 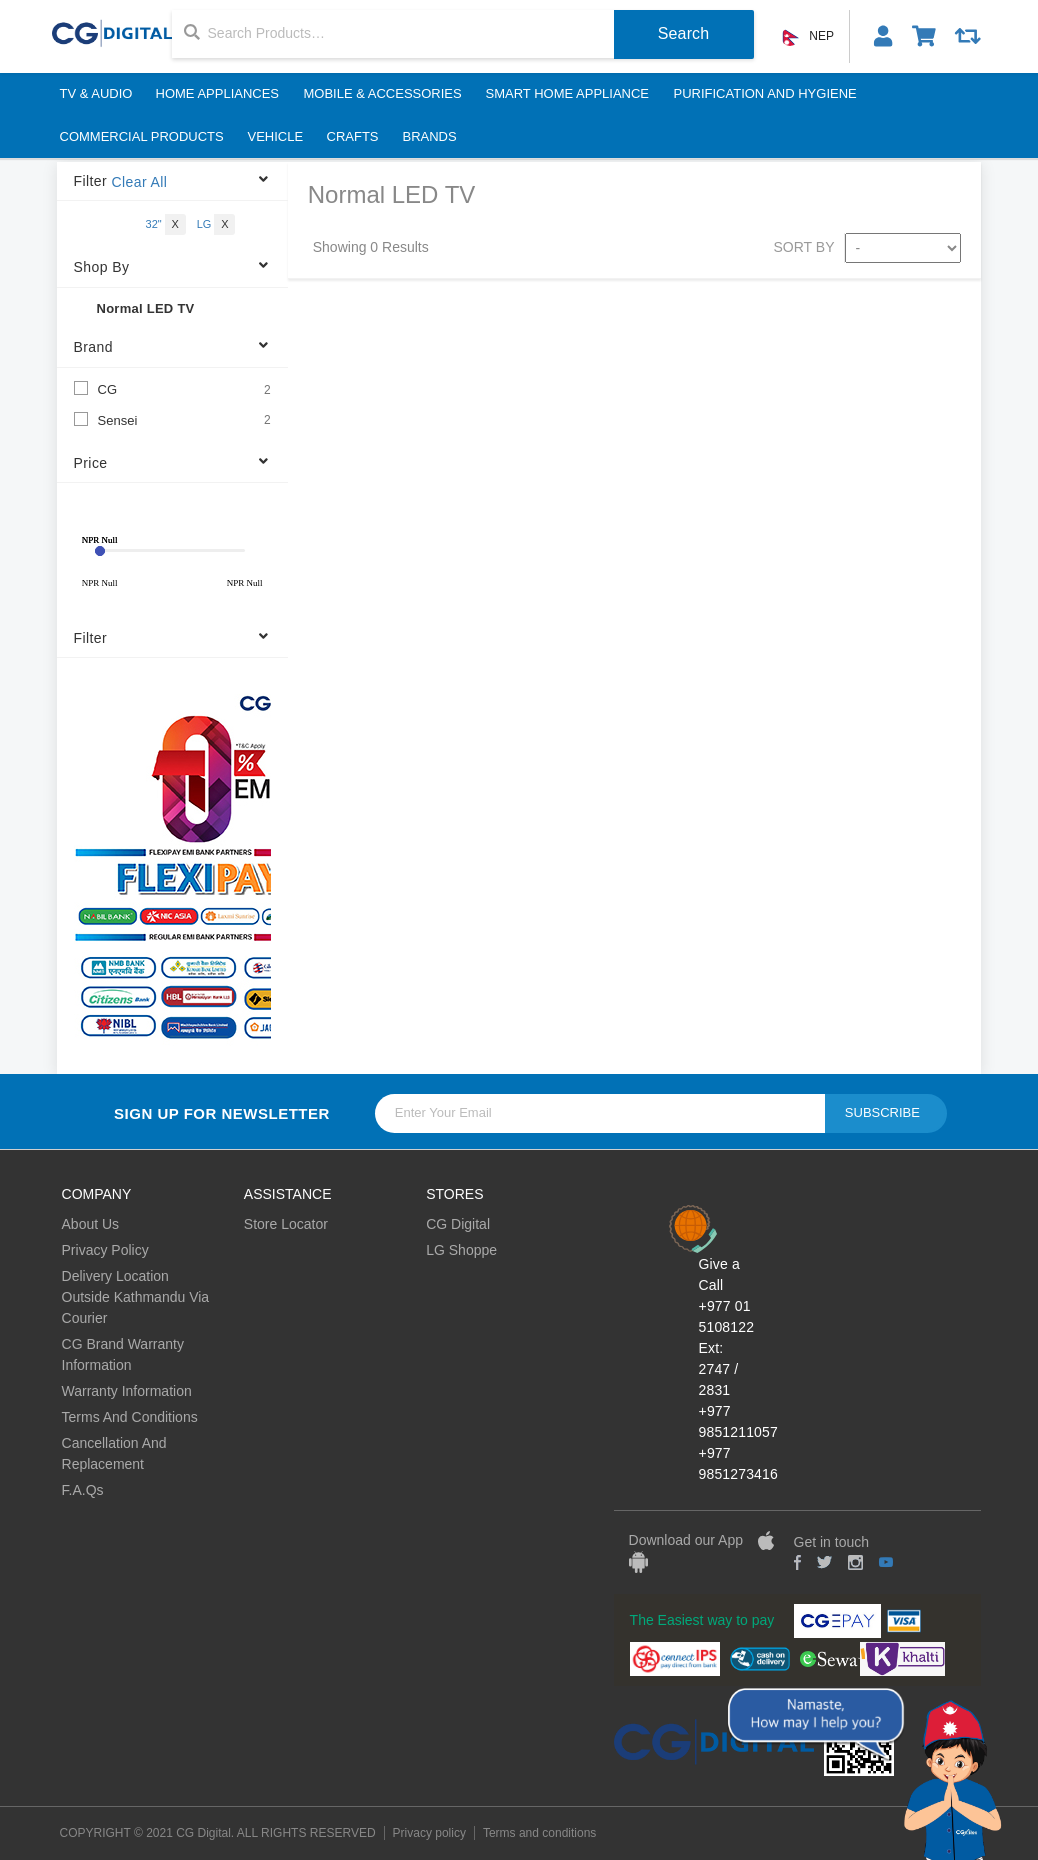 What do you see at coordinates (383, 93) in the screenshot?
I see `Mobile & Accessories` at bounding box center [383, 93].